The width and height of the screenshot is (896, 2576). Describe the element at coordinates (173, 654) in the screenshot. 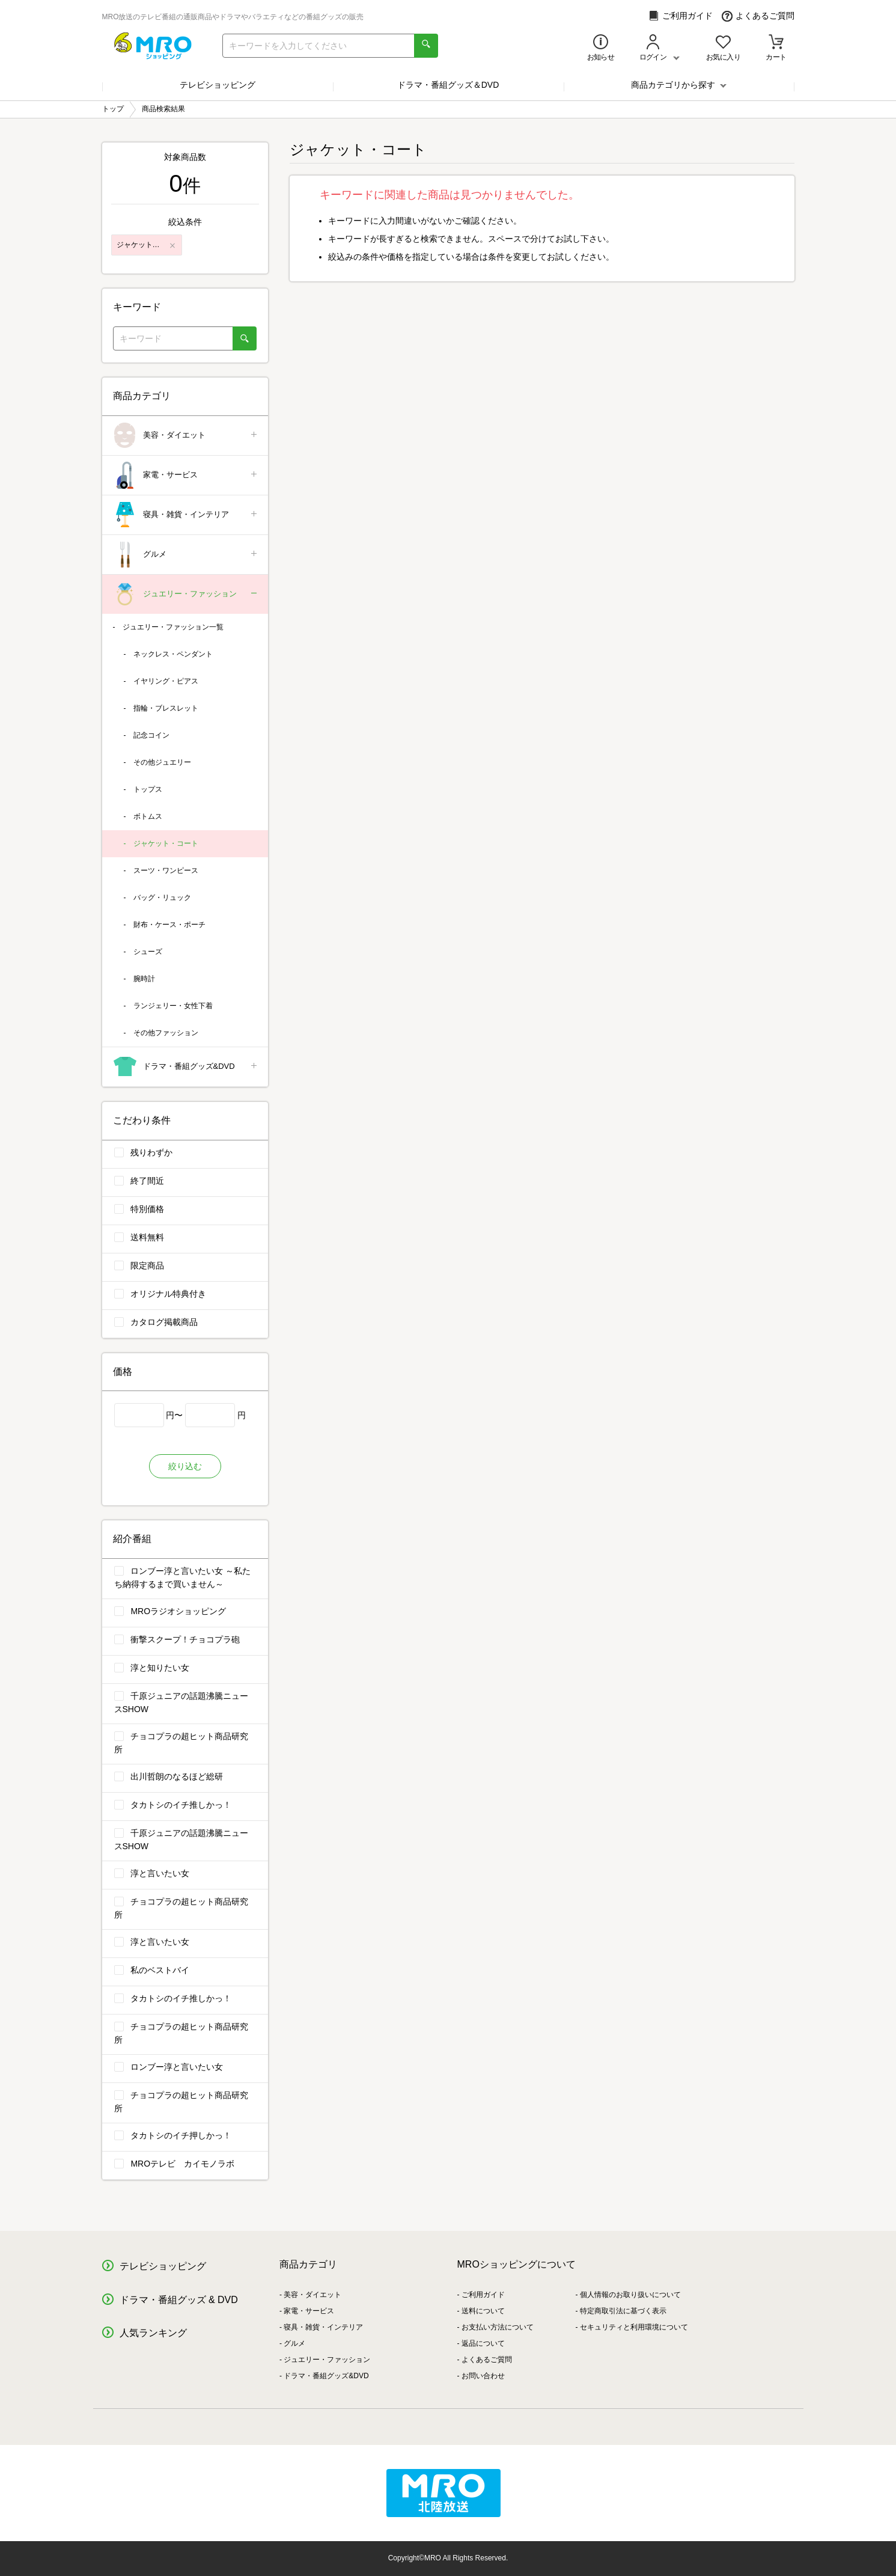

I see `ネックレス・ペンダント` at that location.